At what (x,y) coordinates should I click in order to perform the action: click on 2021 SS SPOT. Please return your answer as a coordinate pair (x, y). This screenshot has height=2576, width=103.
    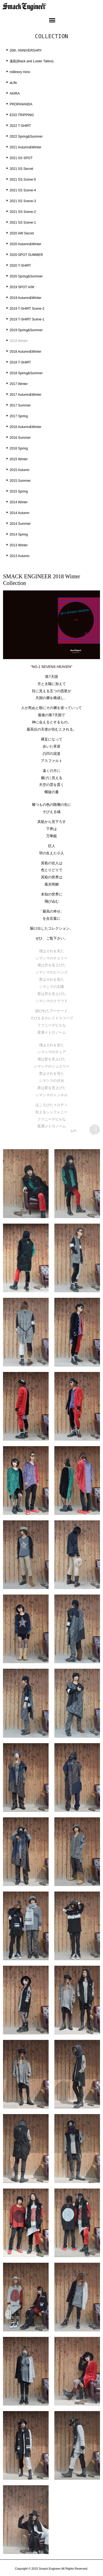
    Looking at the image, I should click on (21, 158).